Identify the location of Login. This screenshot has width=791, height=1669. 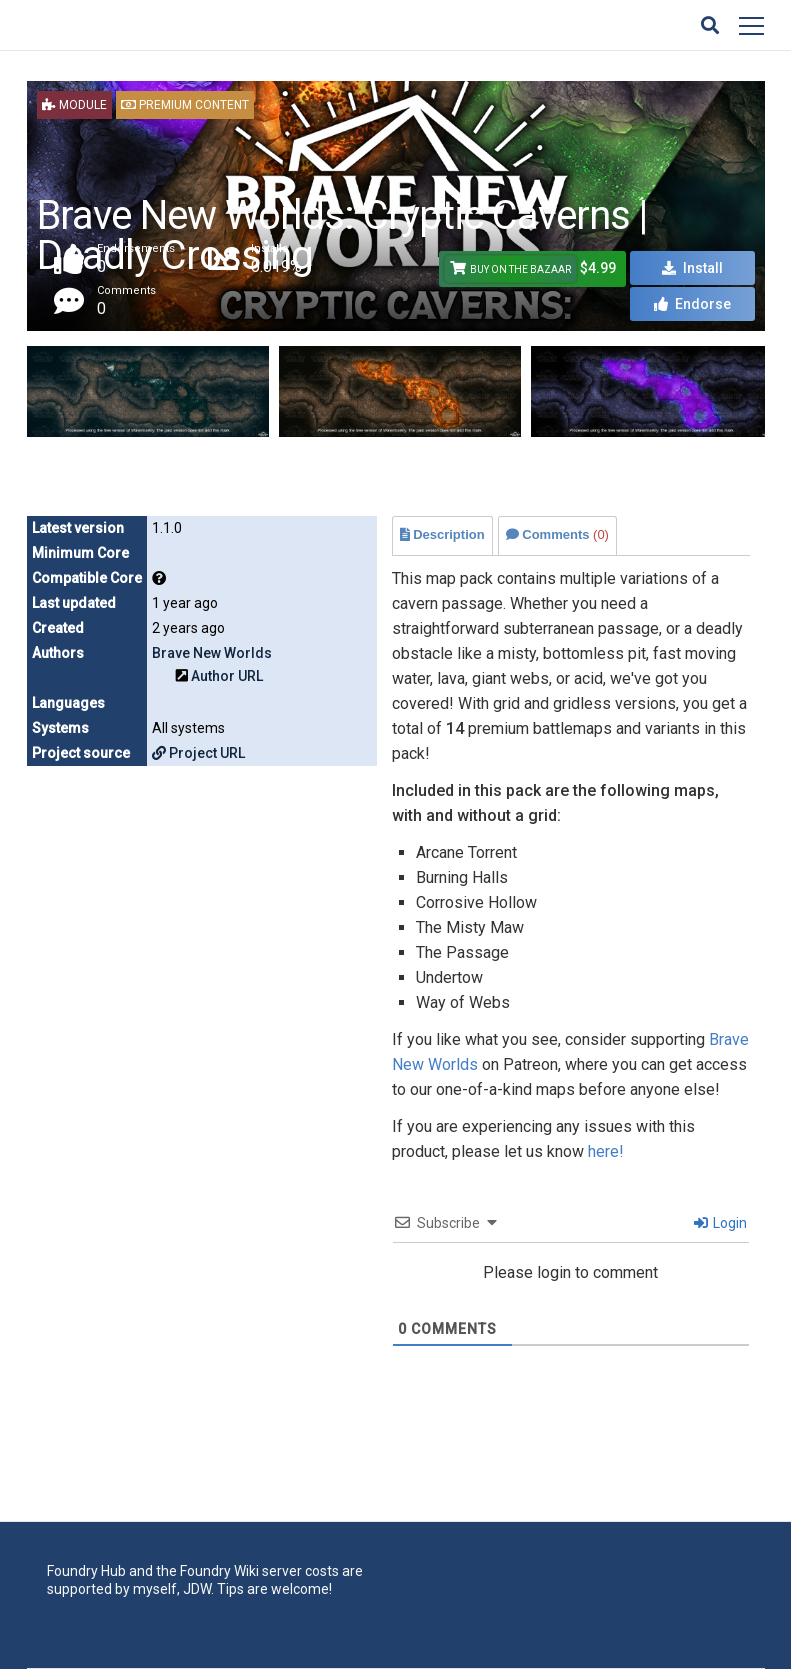
(720, 1223).